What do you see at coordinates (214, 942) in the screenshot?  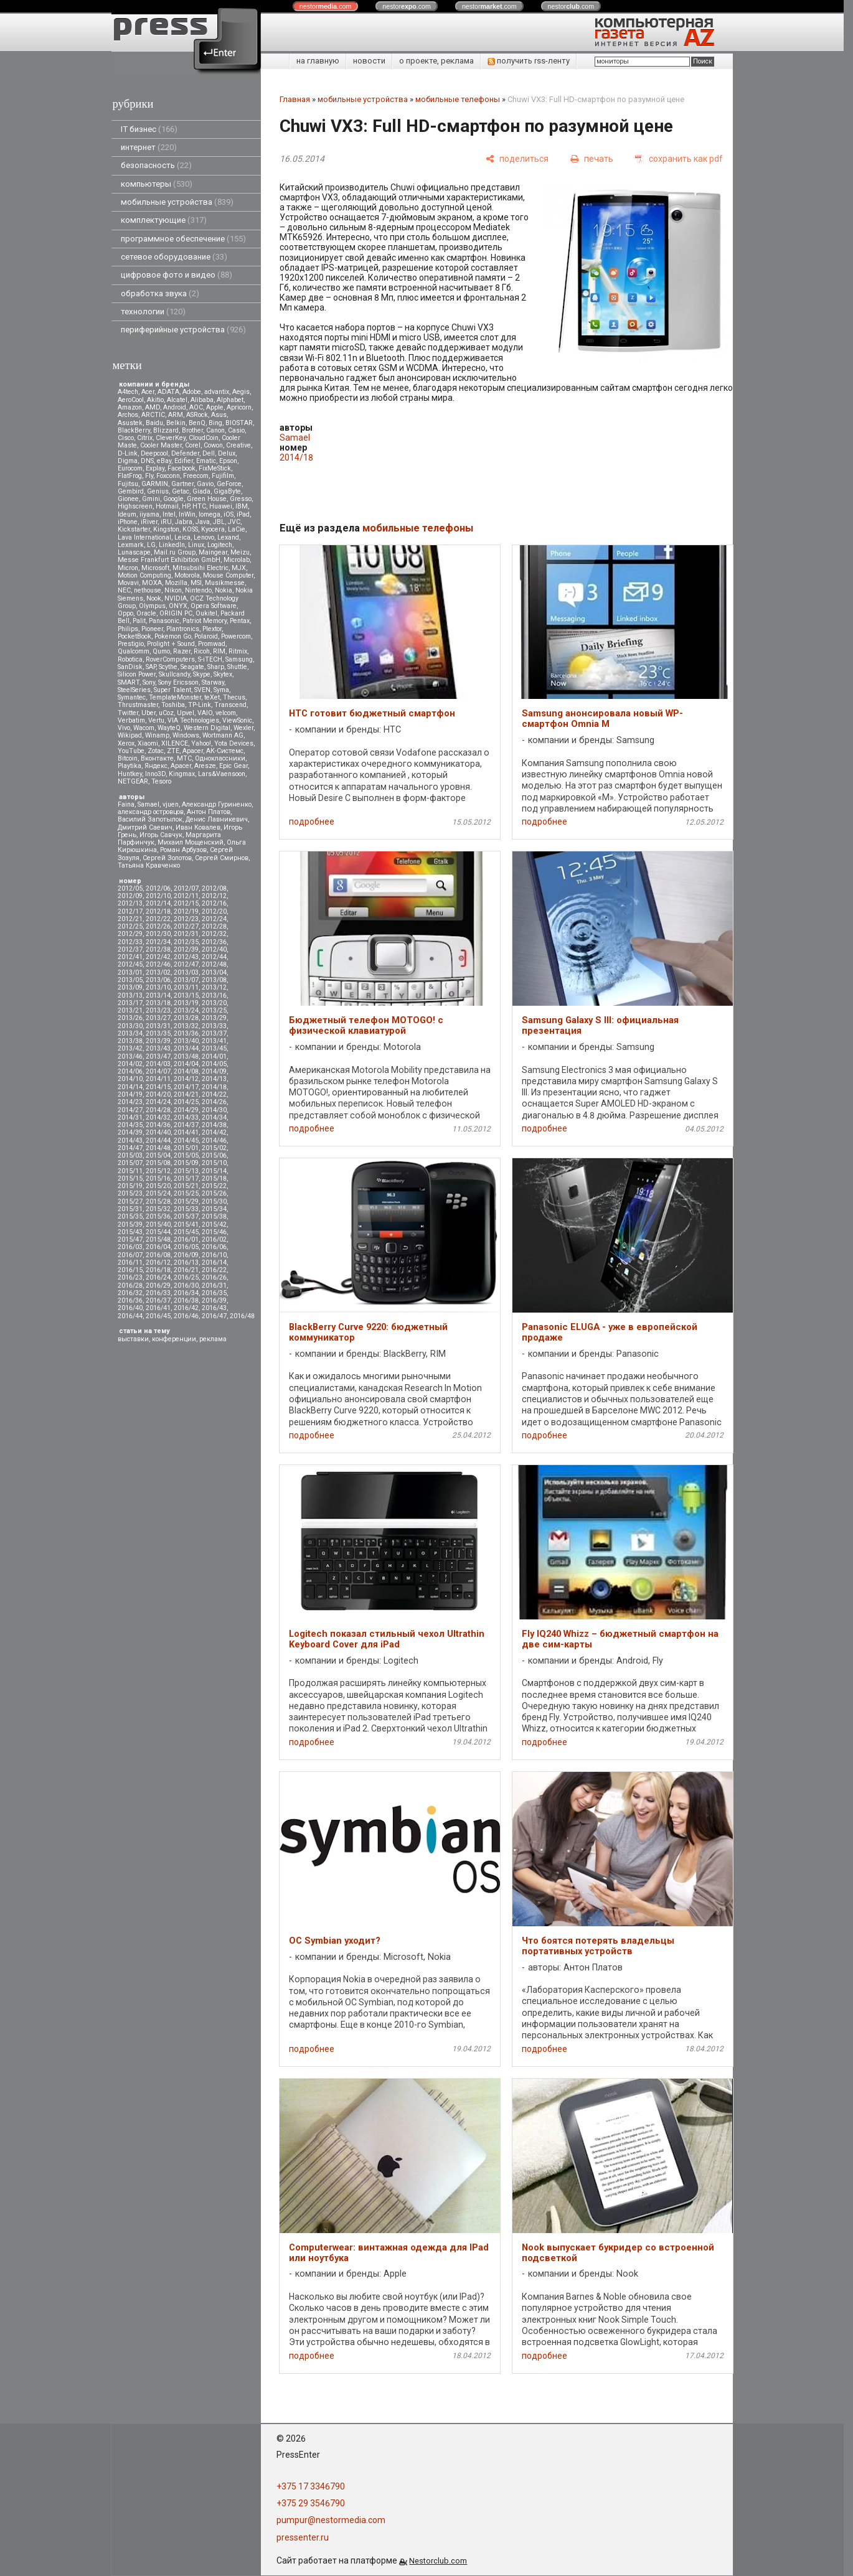 I see `2012/36` at bounding box center [214, 942].